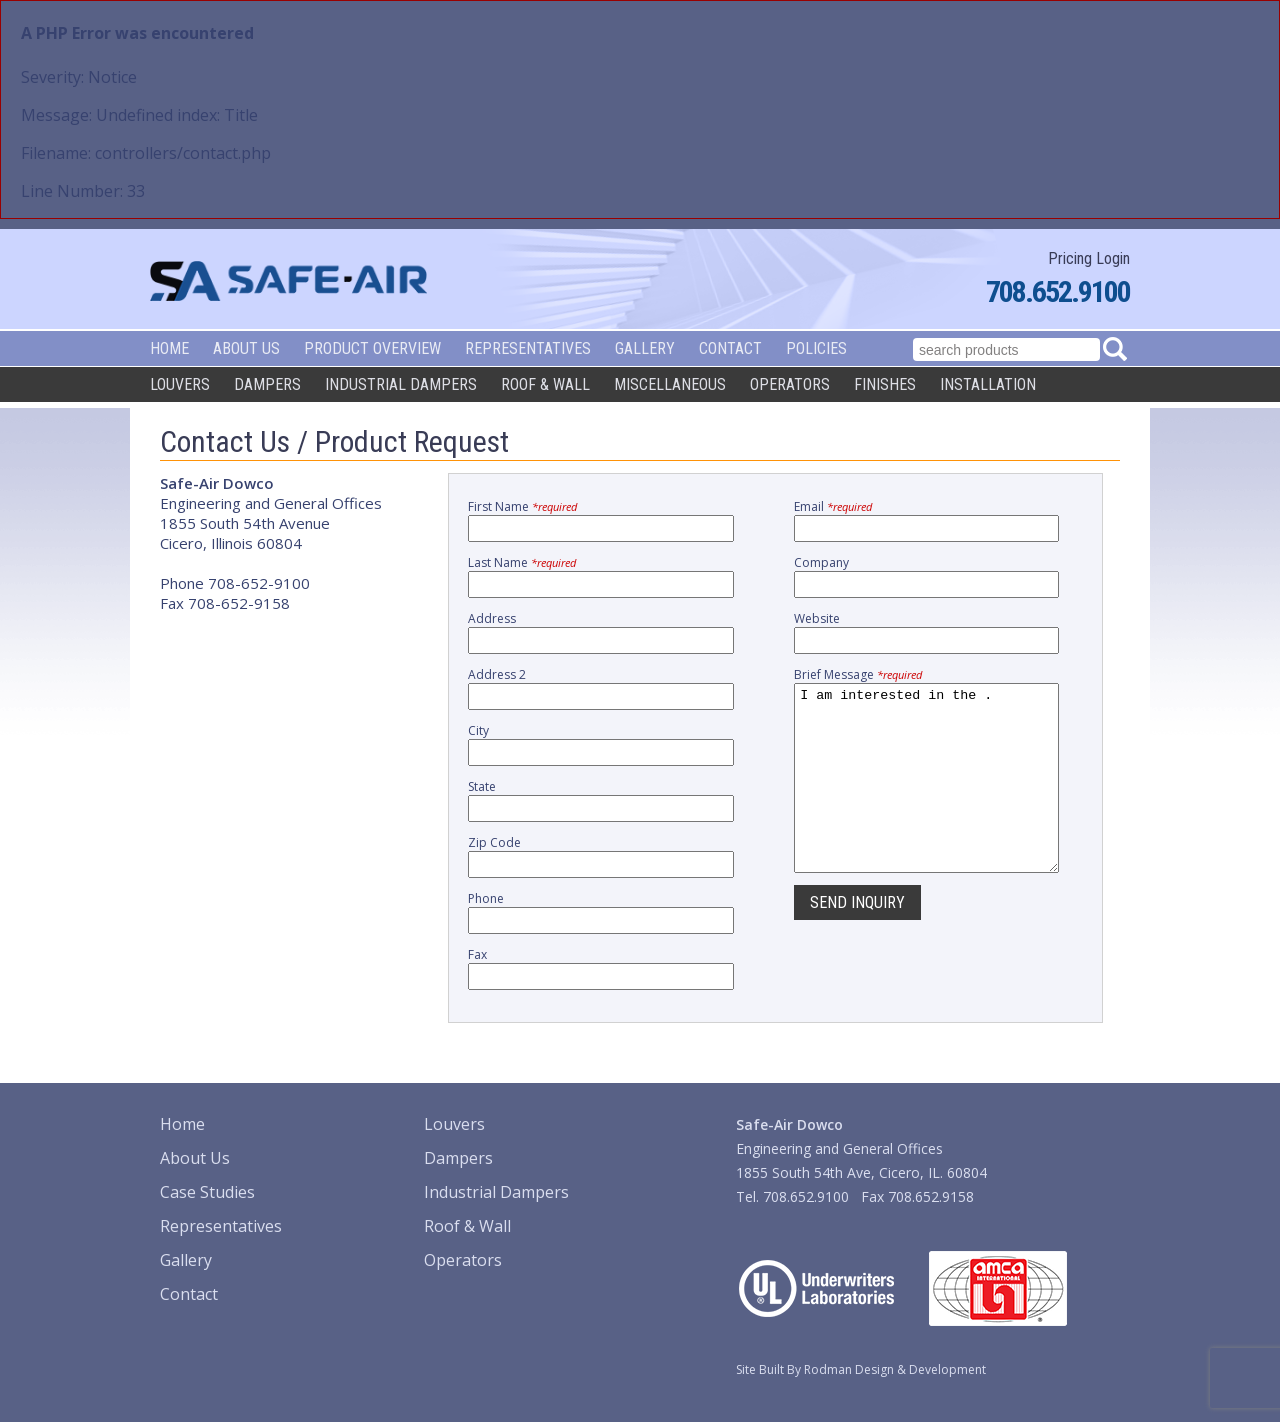  Describe the element at coordinates (477, 954) in the screenshot. I see `Fax` at that location.